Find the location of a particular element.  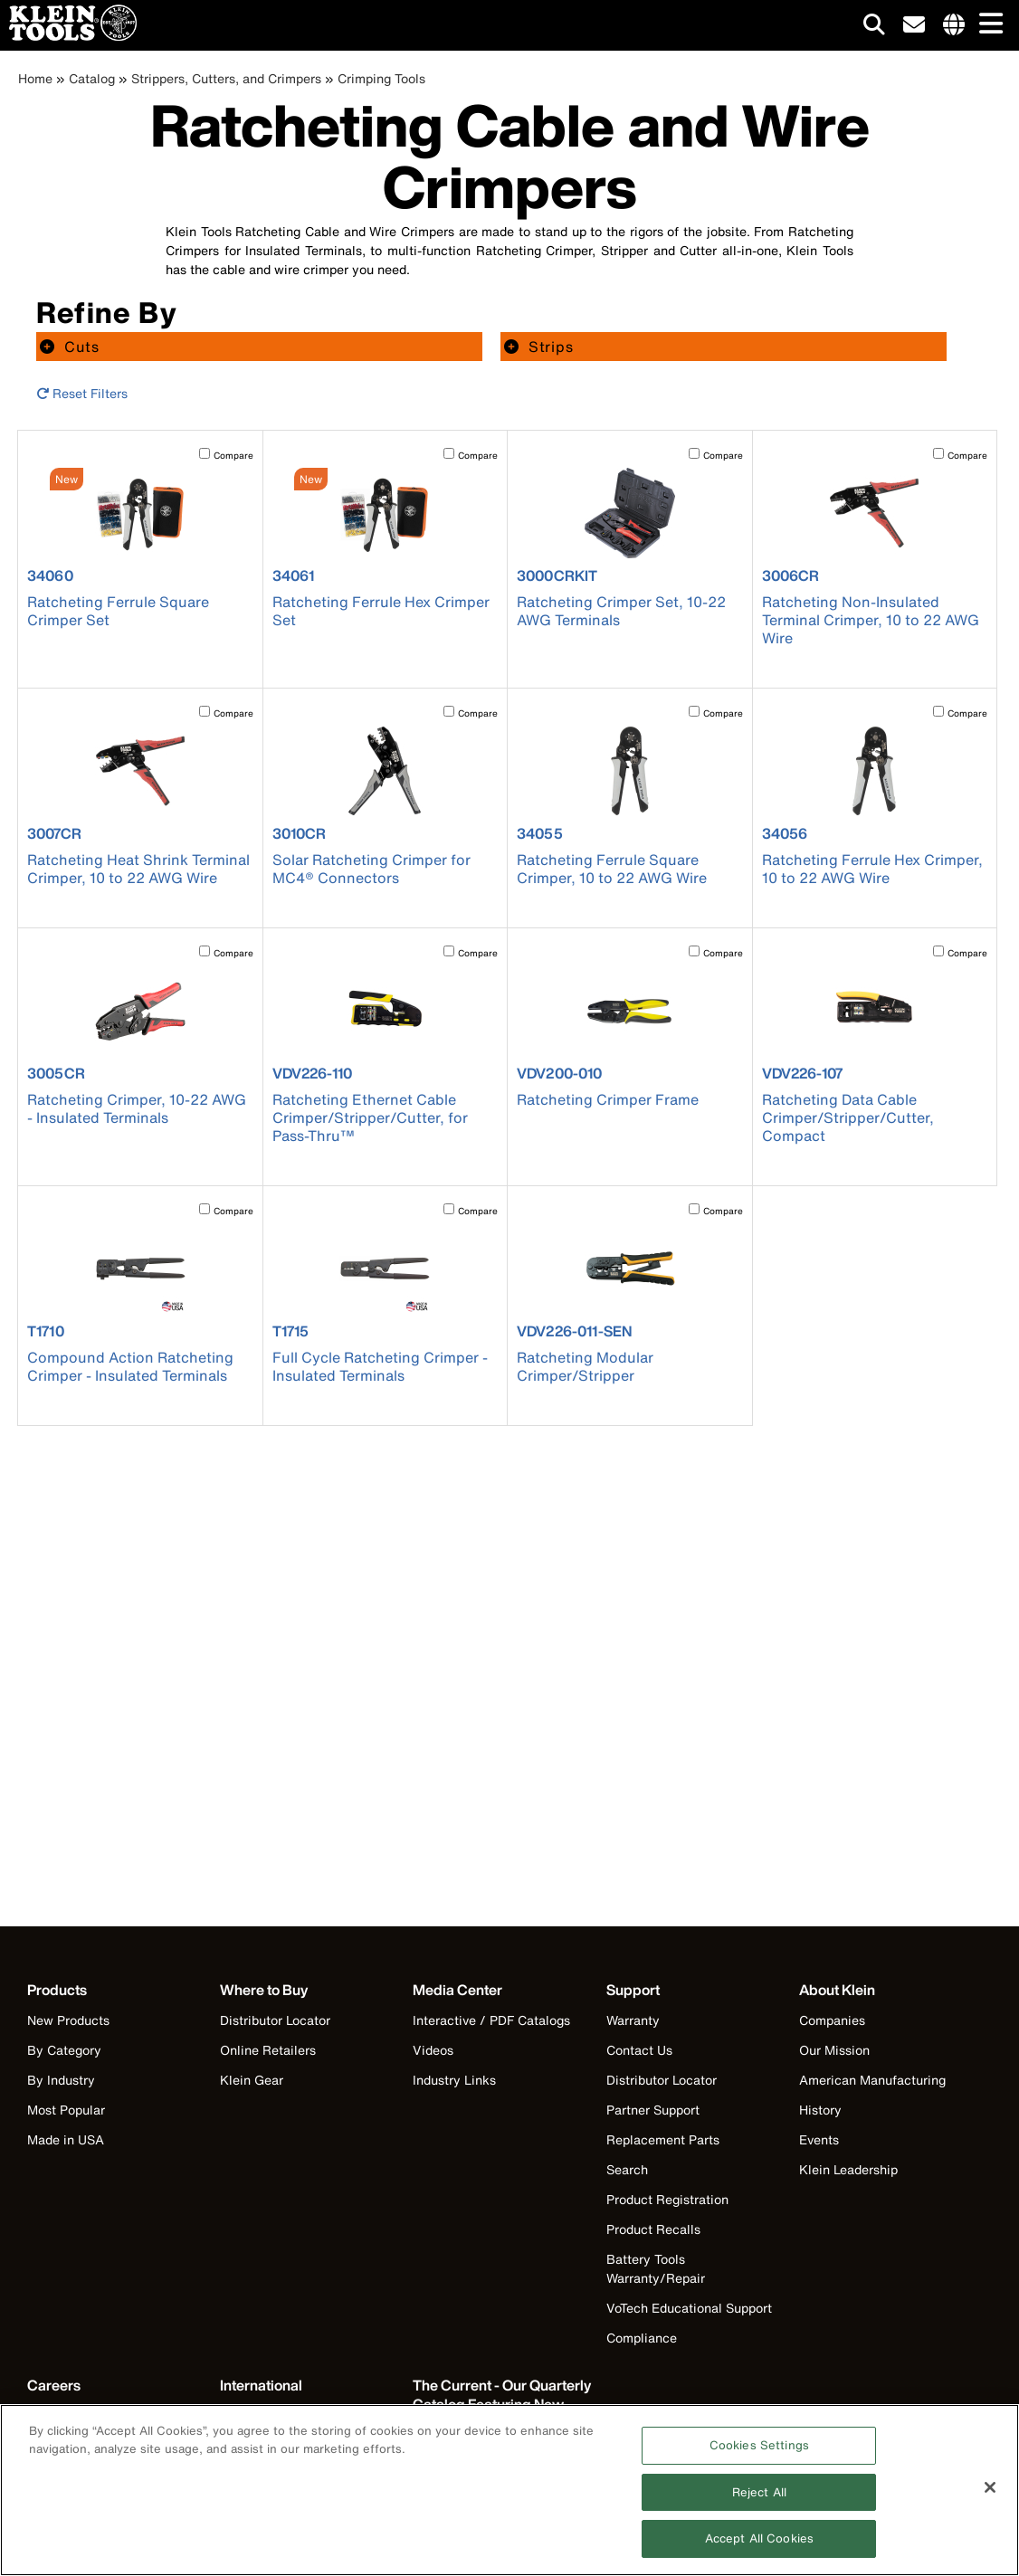

Klein Leadership is located at coordinates (848, 2169).